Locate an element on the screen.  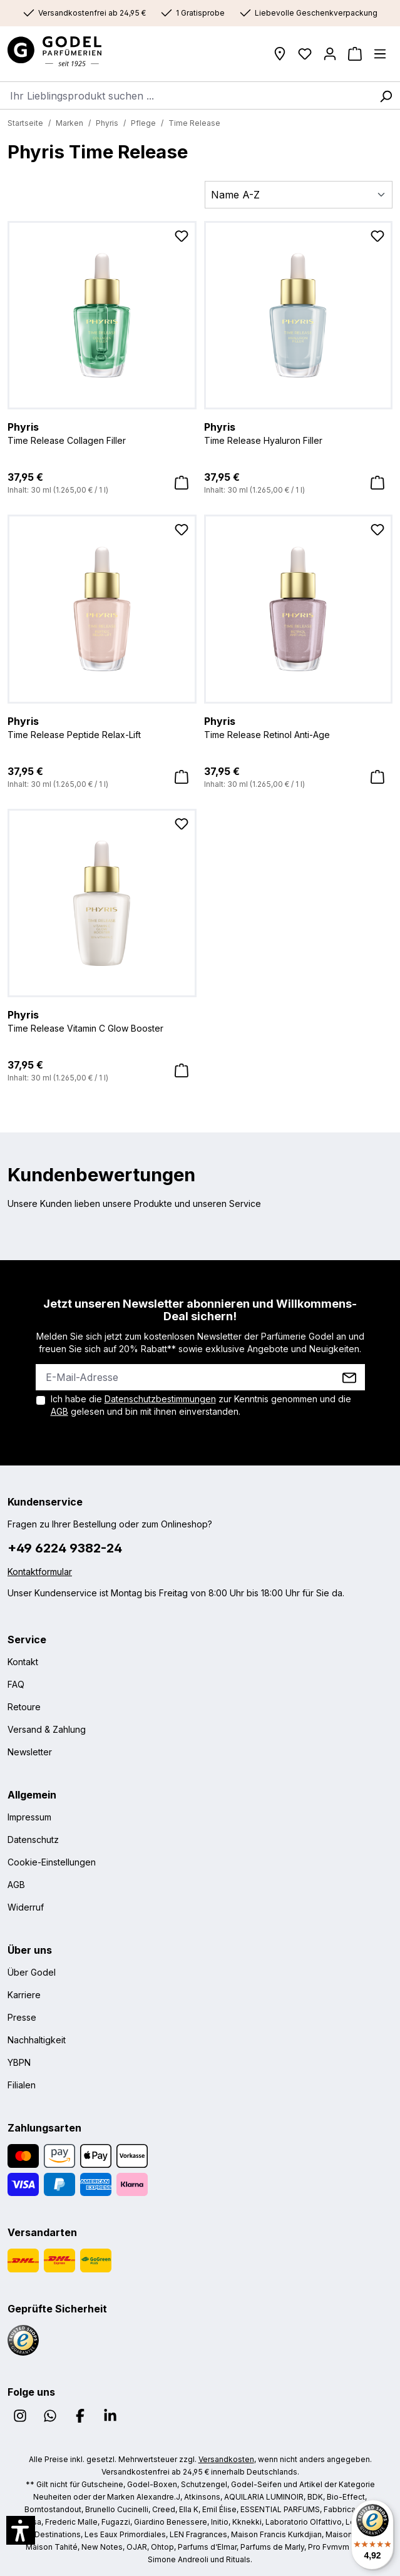
AGB is located at coordinates (59, 1411).